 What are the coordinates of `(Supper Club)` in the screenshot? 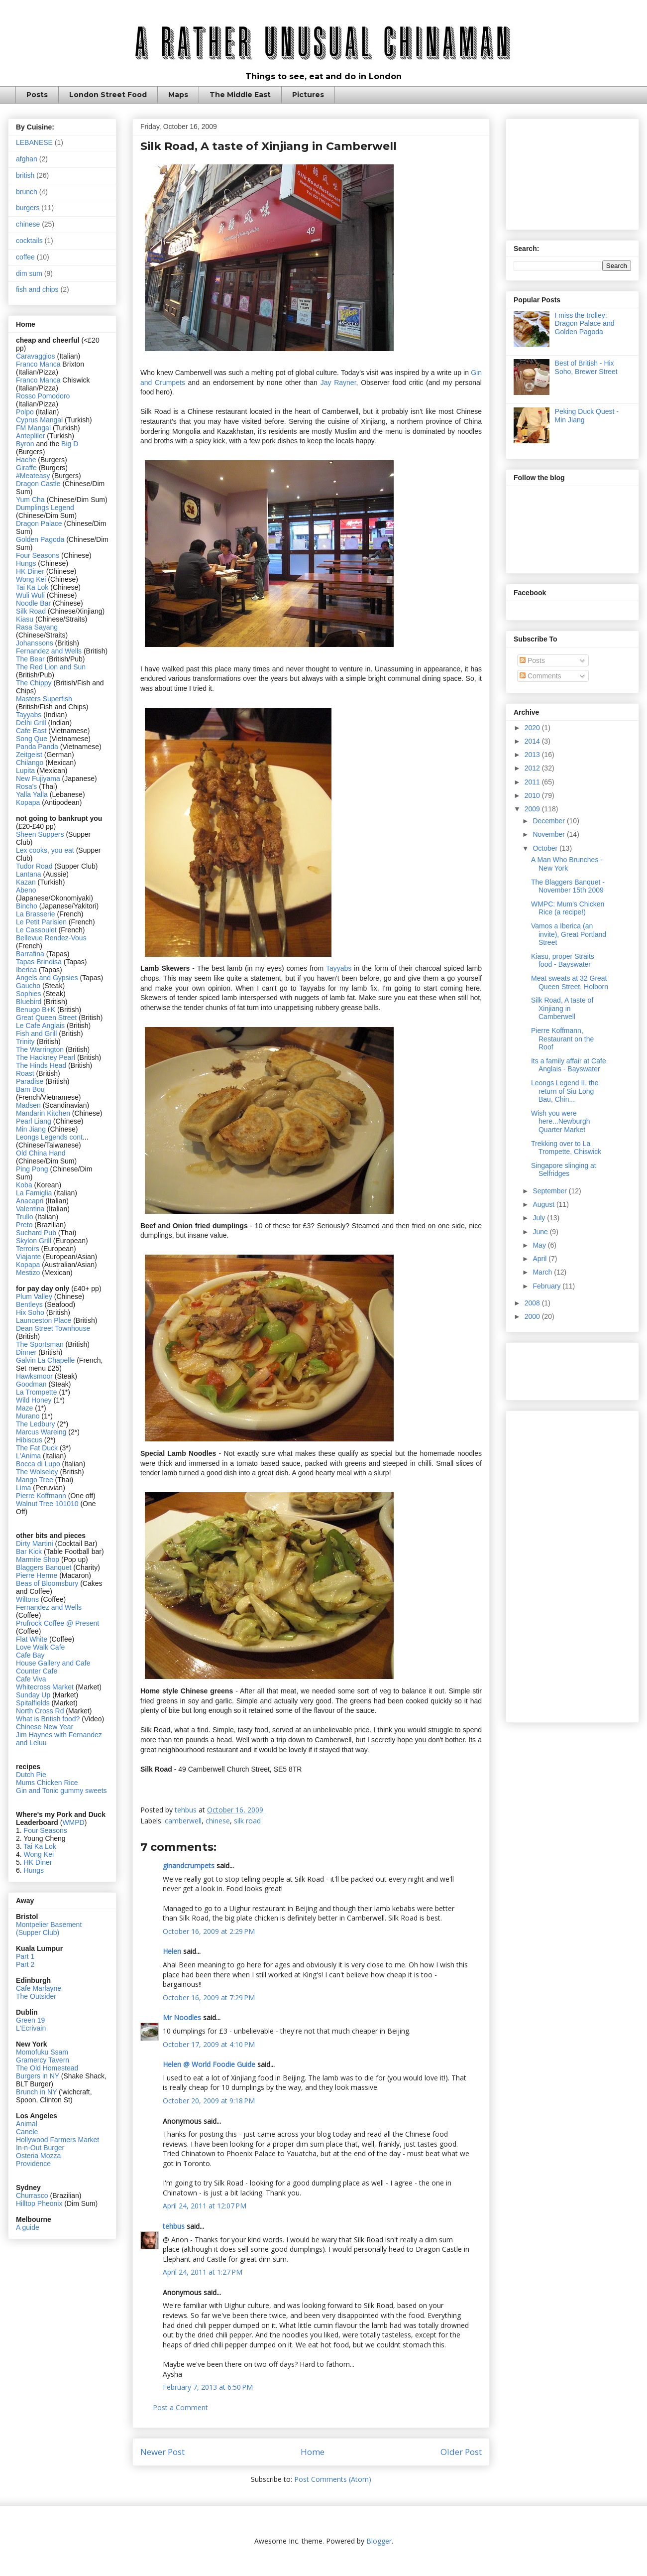 It's located at (37, 1932).